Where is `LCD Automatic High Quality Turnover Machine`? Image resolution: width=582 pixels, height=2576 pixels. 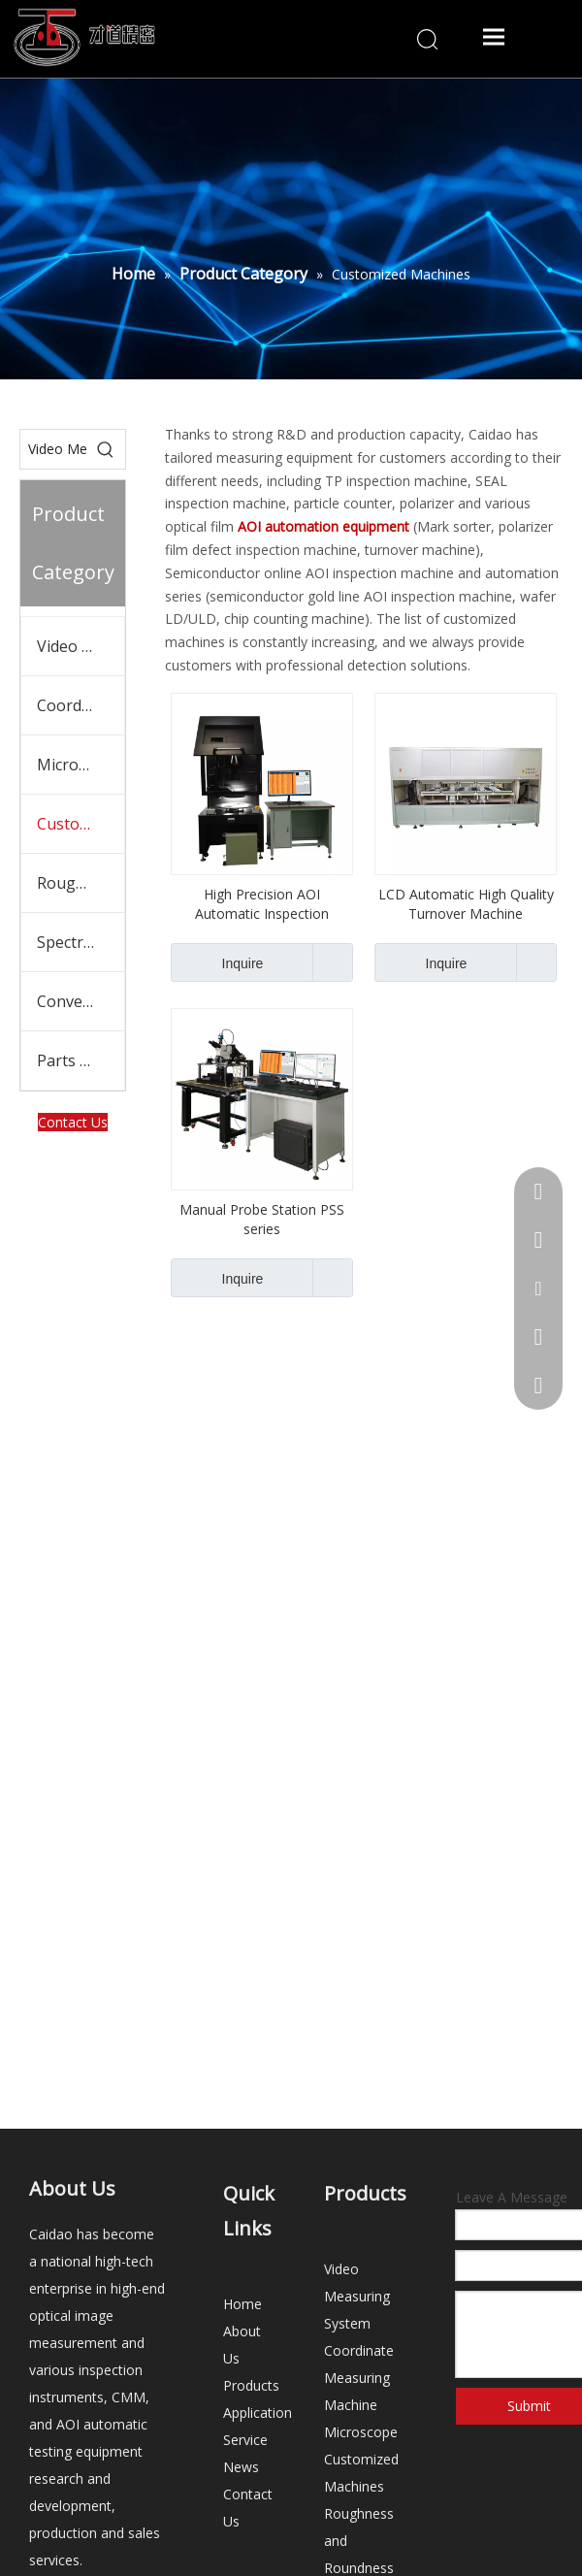 LCD Automatic High Quality Turnover Machine is located at coordinates (466, 904).